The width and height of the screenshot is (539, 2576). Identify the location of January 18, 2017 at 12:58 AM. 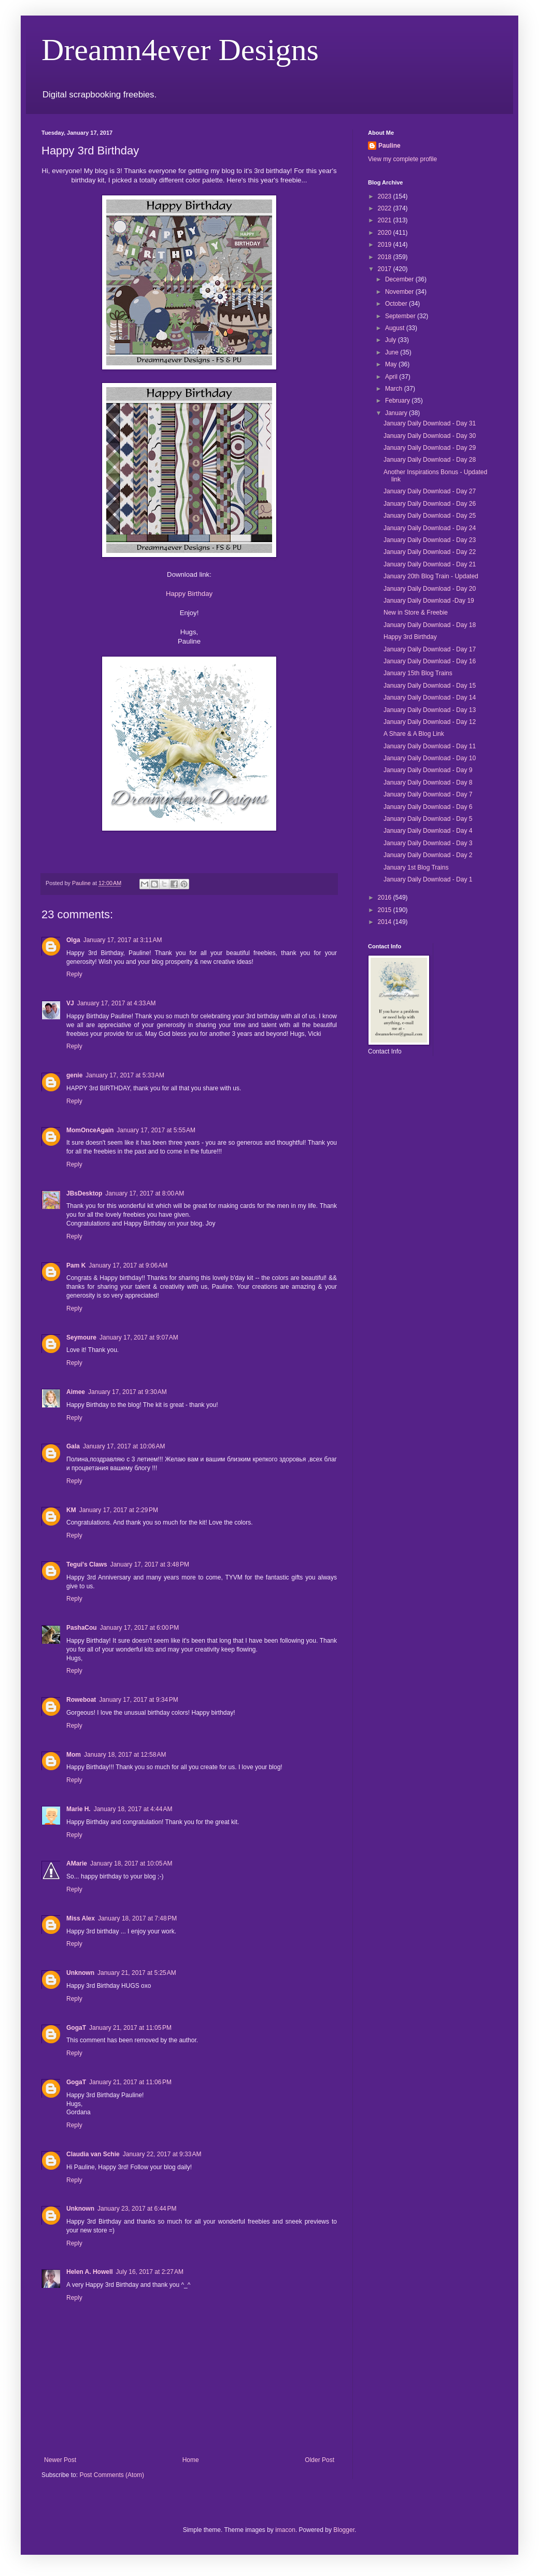
(125, 1754).